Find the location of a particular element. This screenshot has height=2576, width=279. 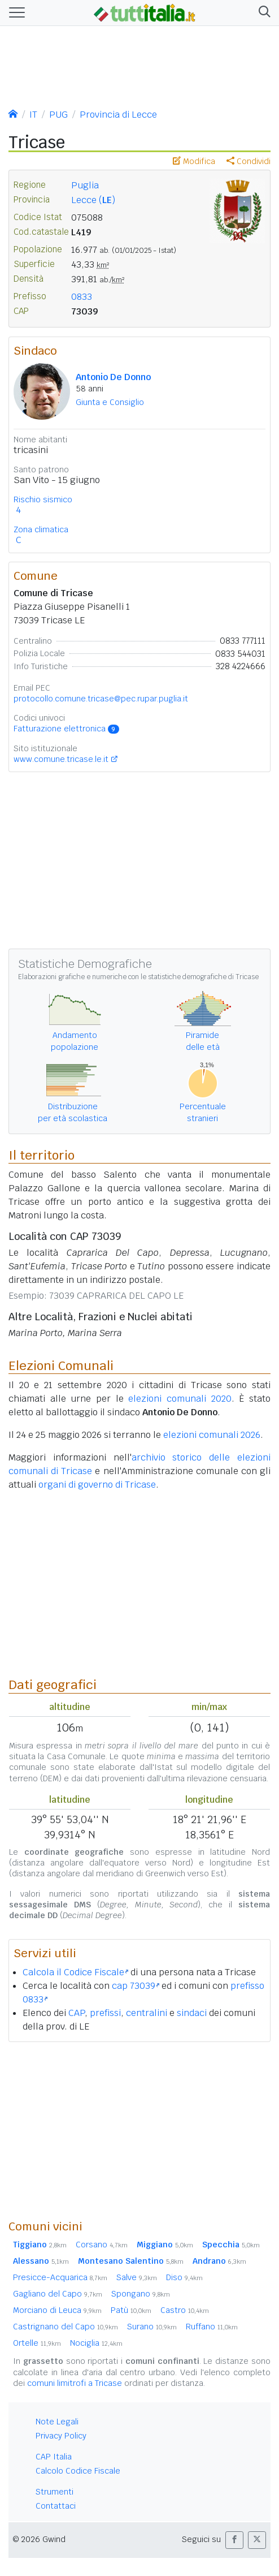

Fatturazione elettronica is located at coordinates (66, 728).